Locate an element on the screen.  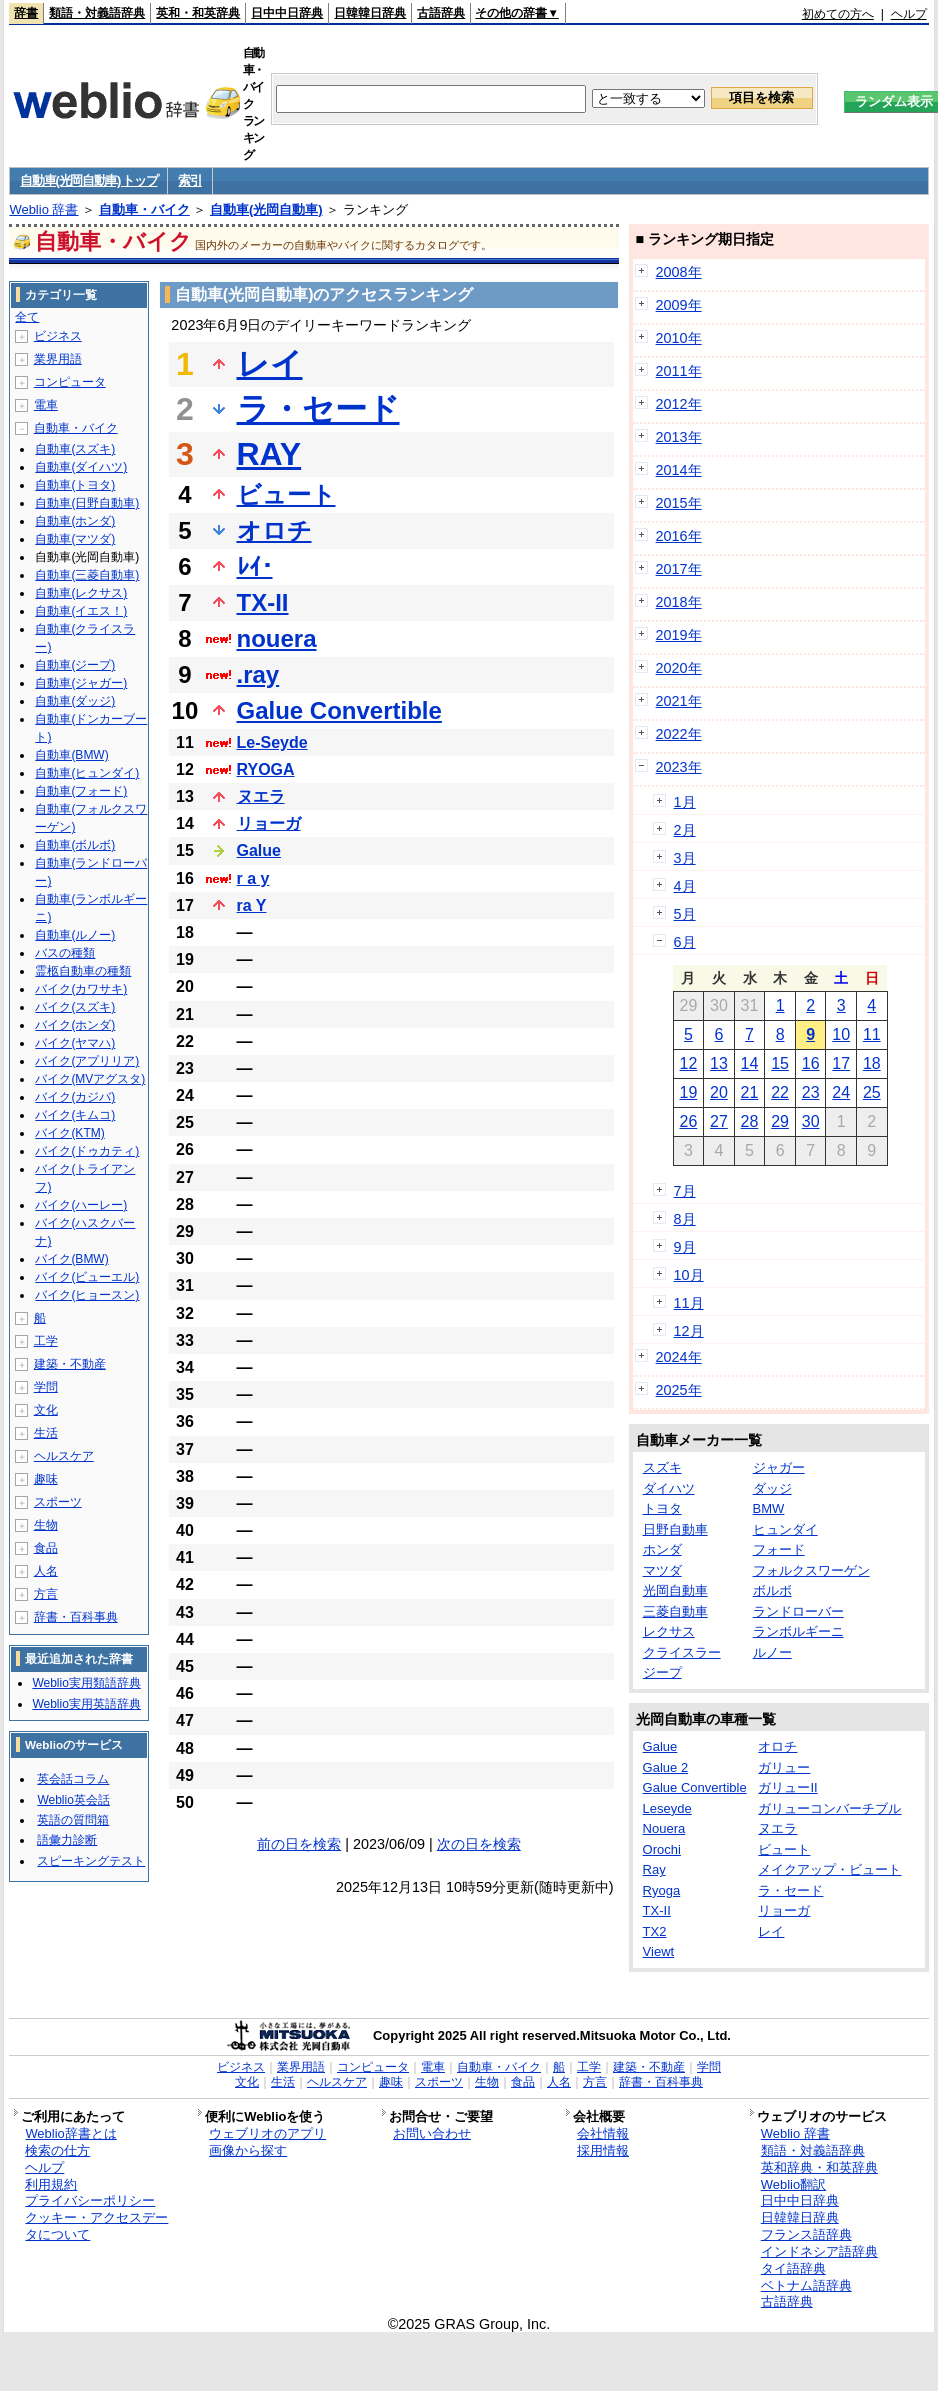
Weblio実用英語辞典 is located at coordinates (86, 1704).